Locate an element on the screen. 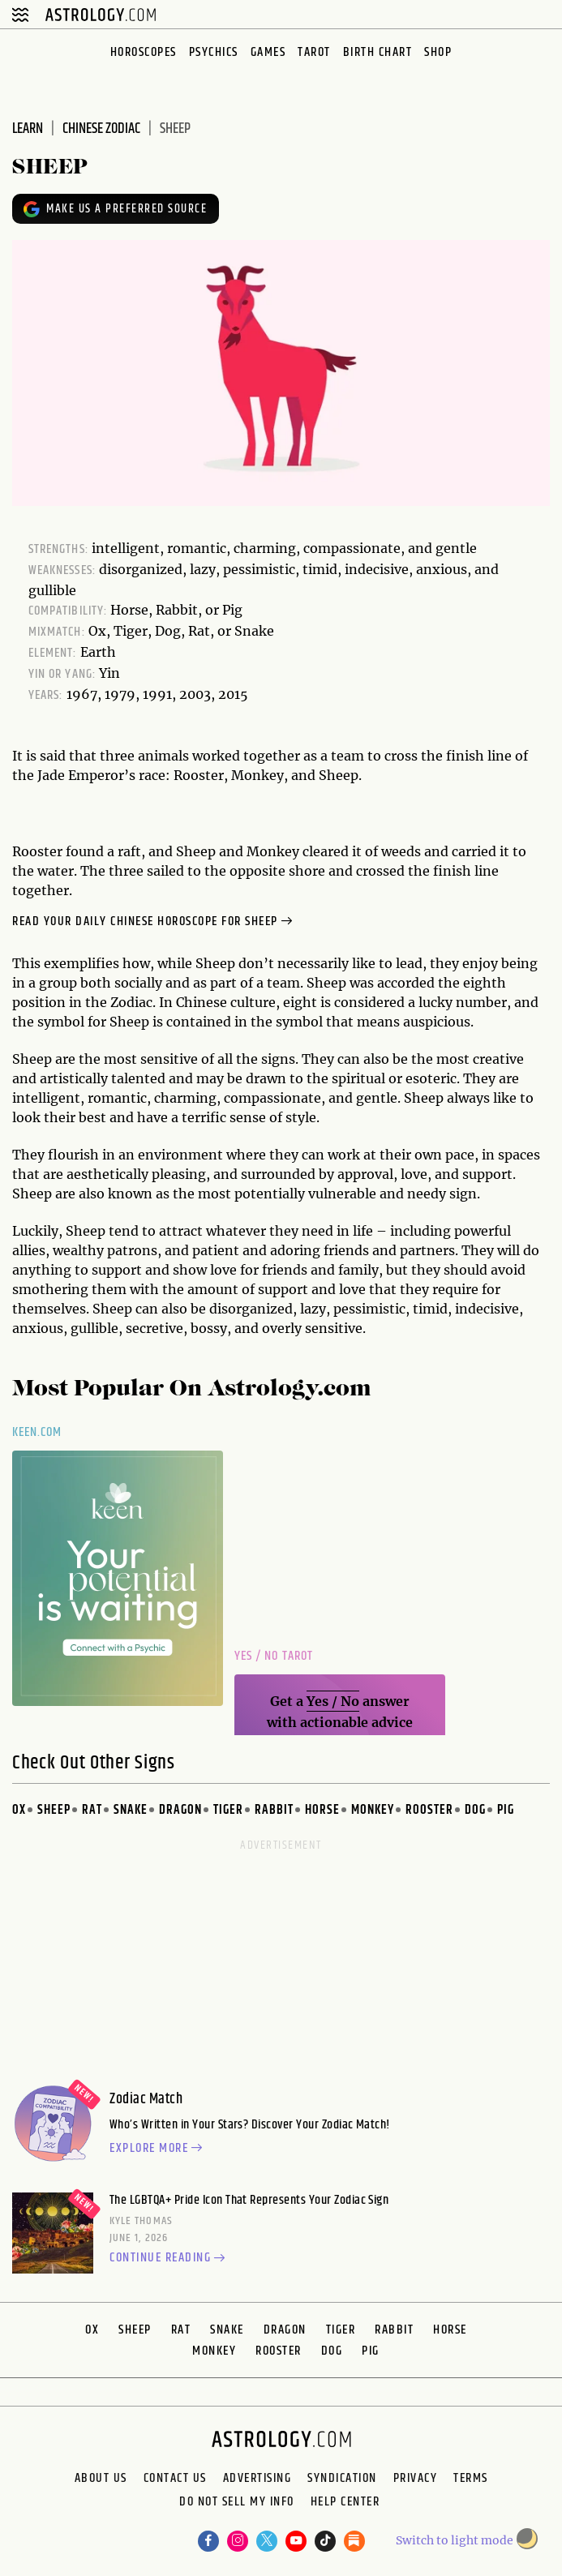 The width and height of the screenshot is (562, 2576). Dog is located at coordinates (475, 1810).